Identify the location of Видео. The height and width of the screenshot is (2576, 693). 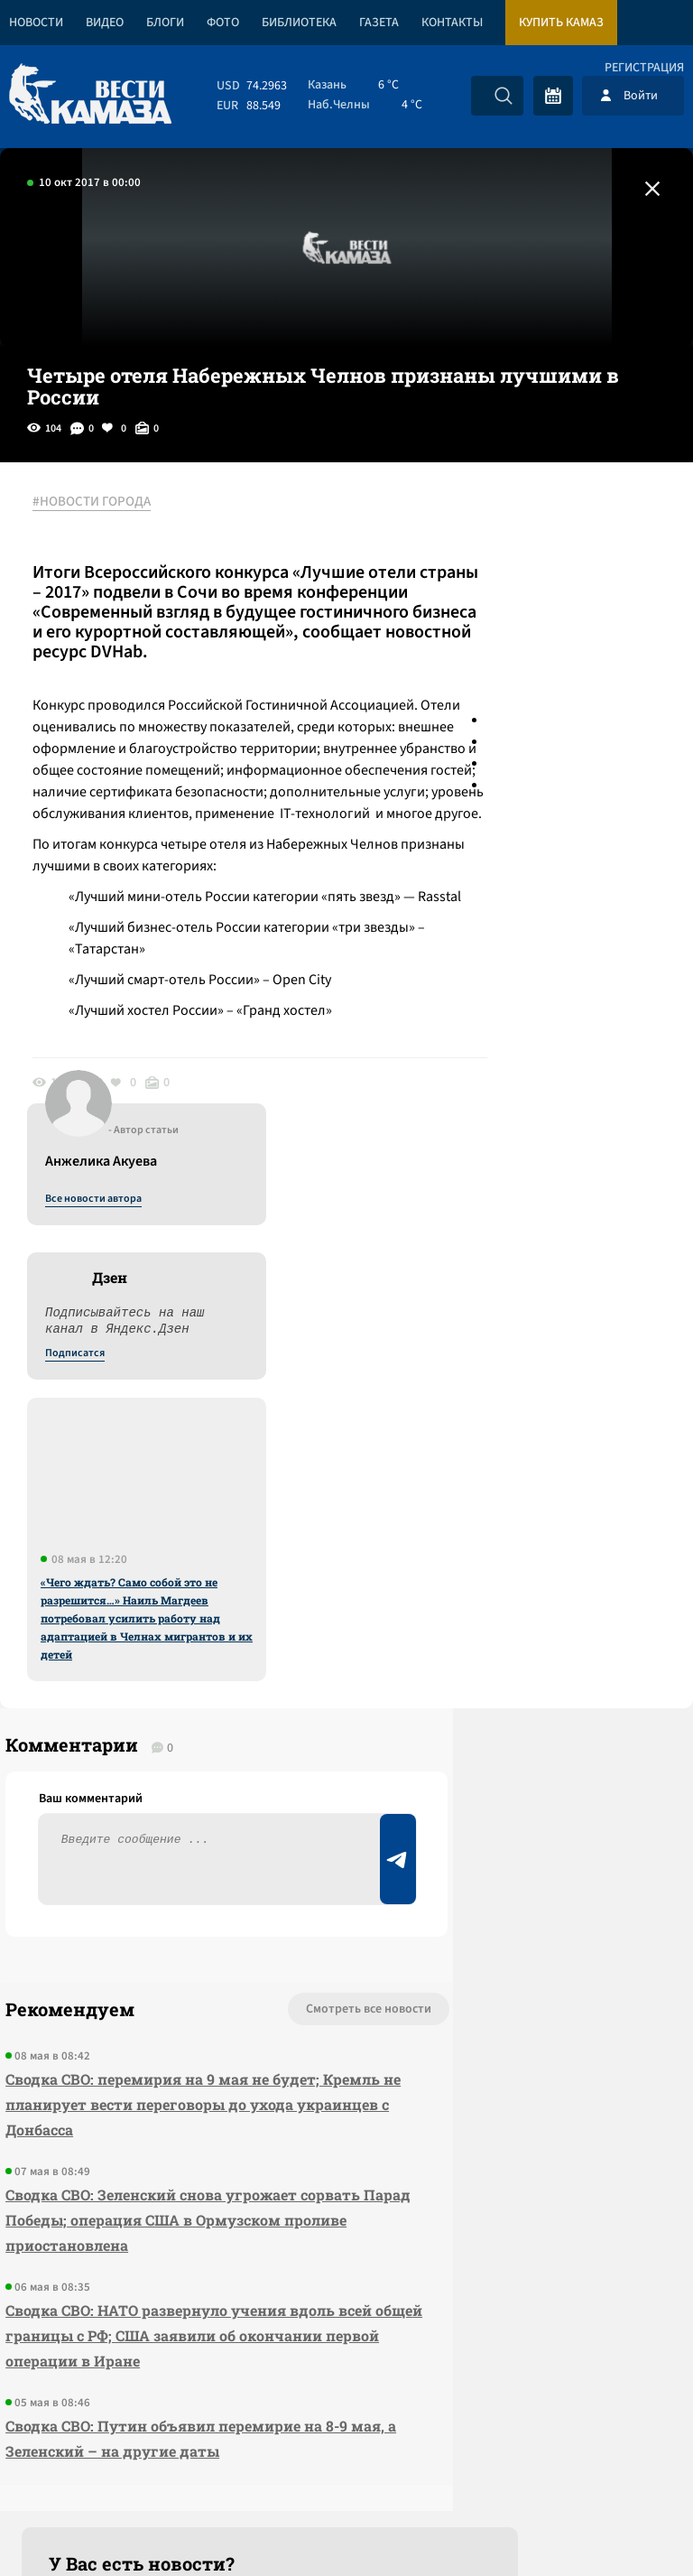
(105, 23).